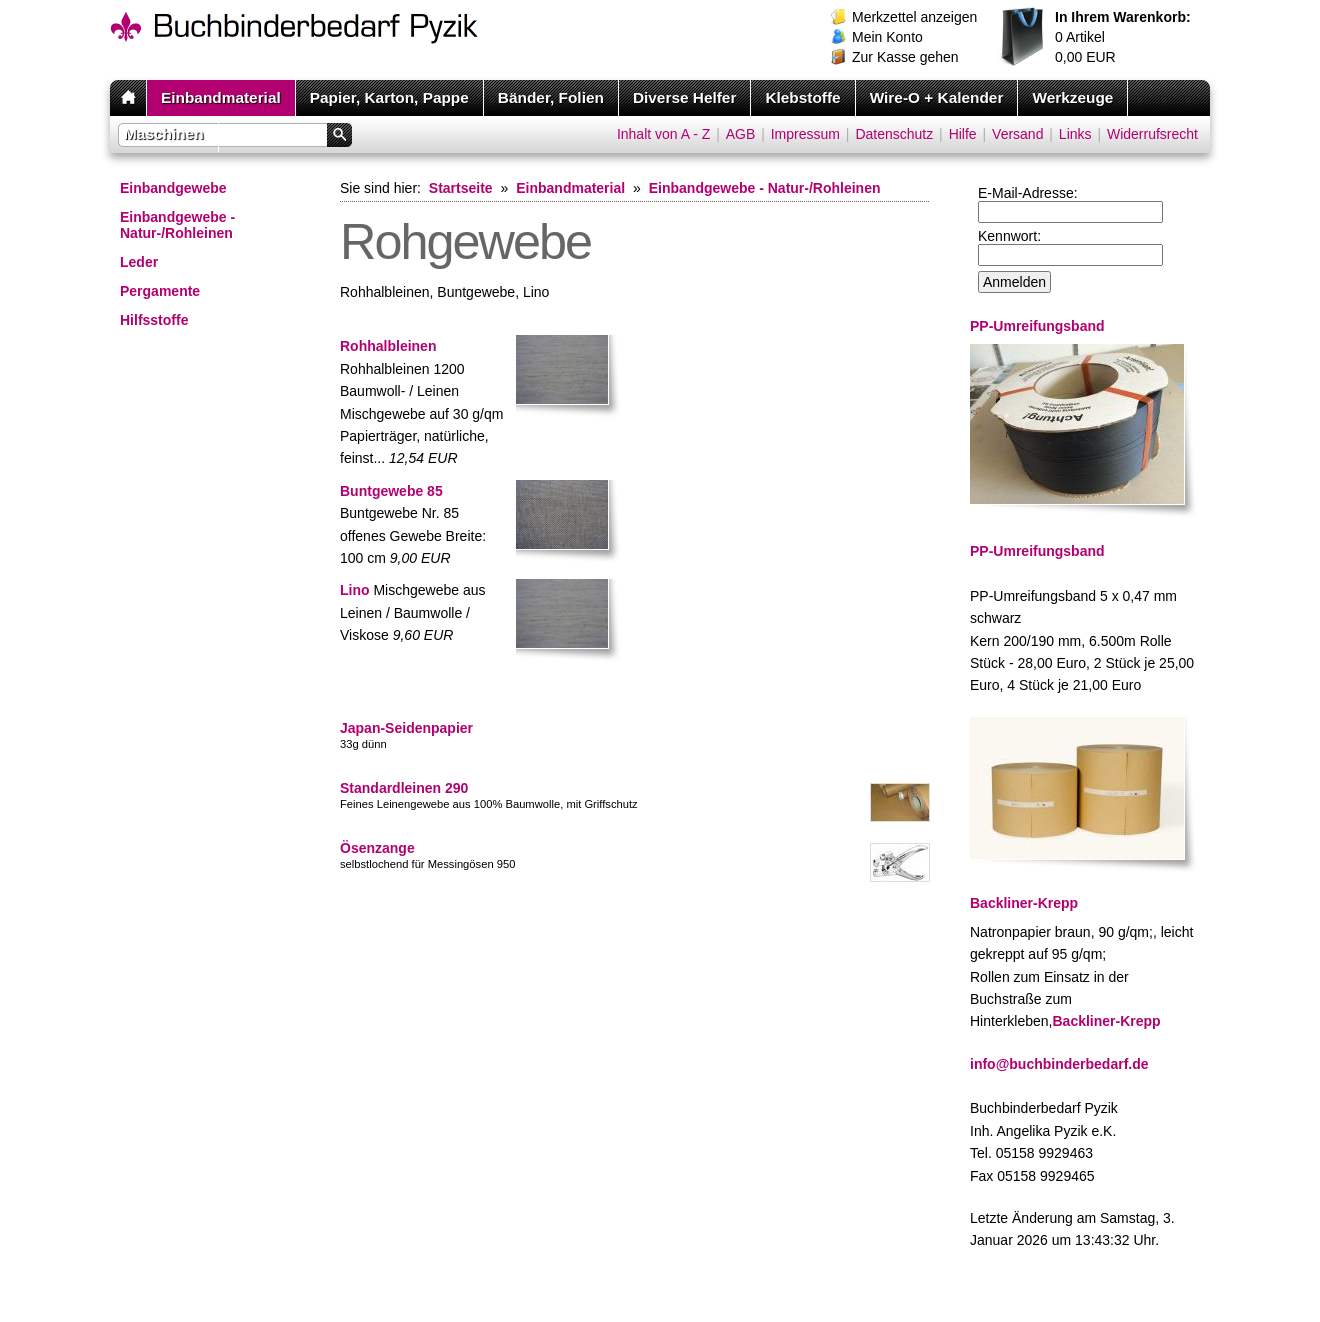 The height and width of the screenshot is (1322, 1320). What do you see at coordinates (173, 188) in the screenshot?
I see `Einbandgewebe` at bounding box center [173, 188].